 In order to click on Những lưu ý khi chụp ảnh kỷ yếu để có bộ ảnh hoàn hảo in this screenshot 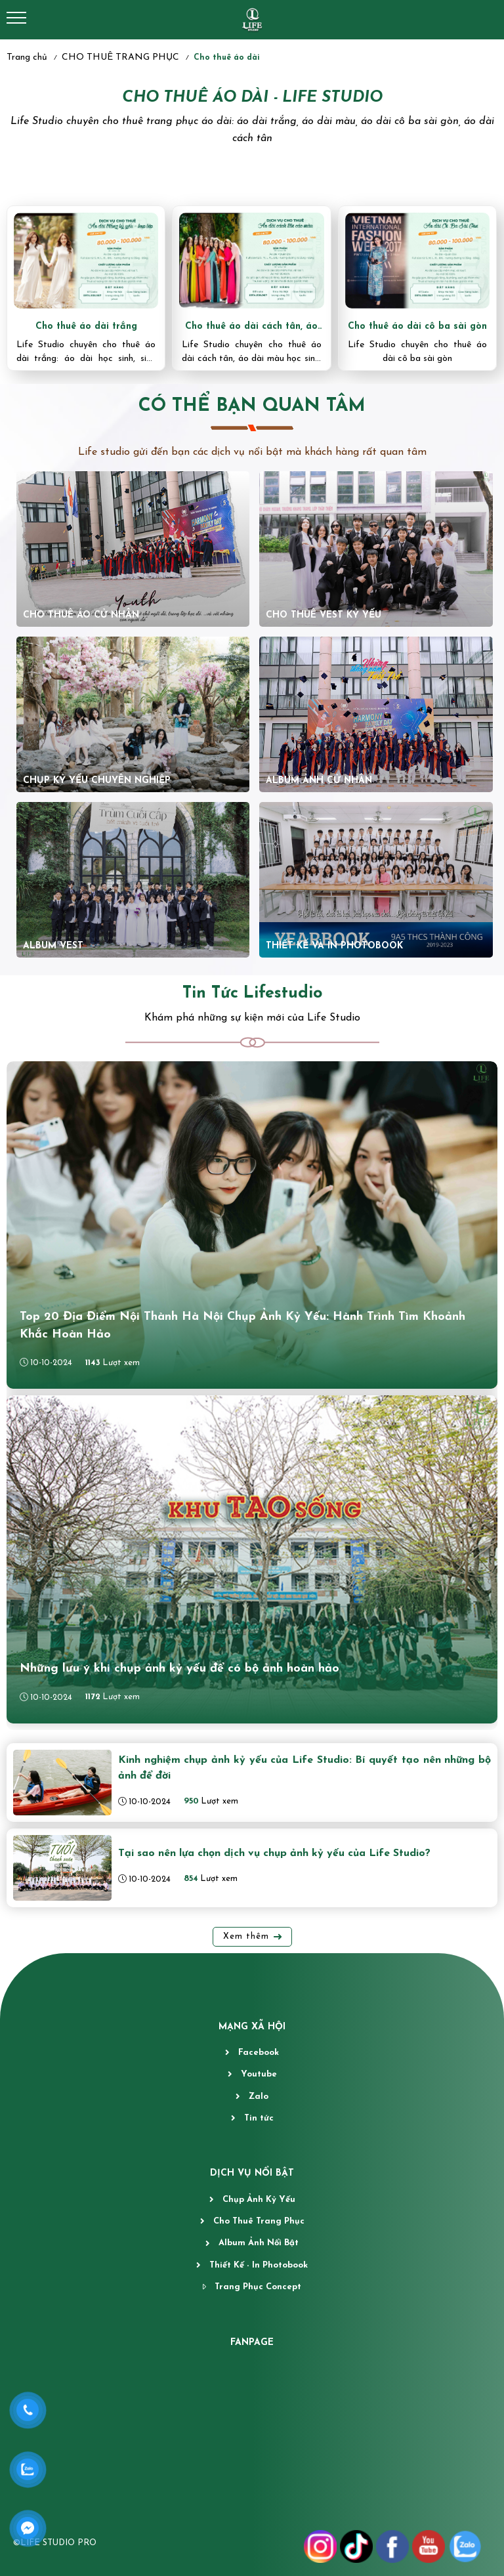, I will do `click(179, 1668)`.